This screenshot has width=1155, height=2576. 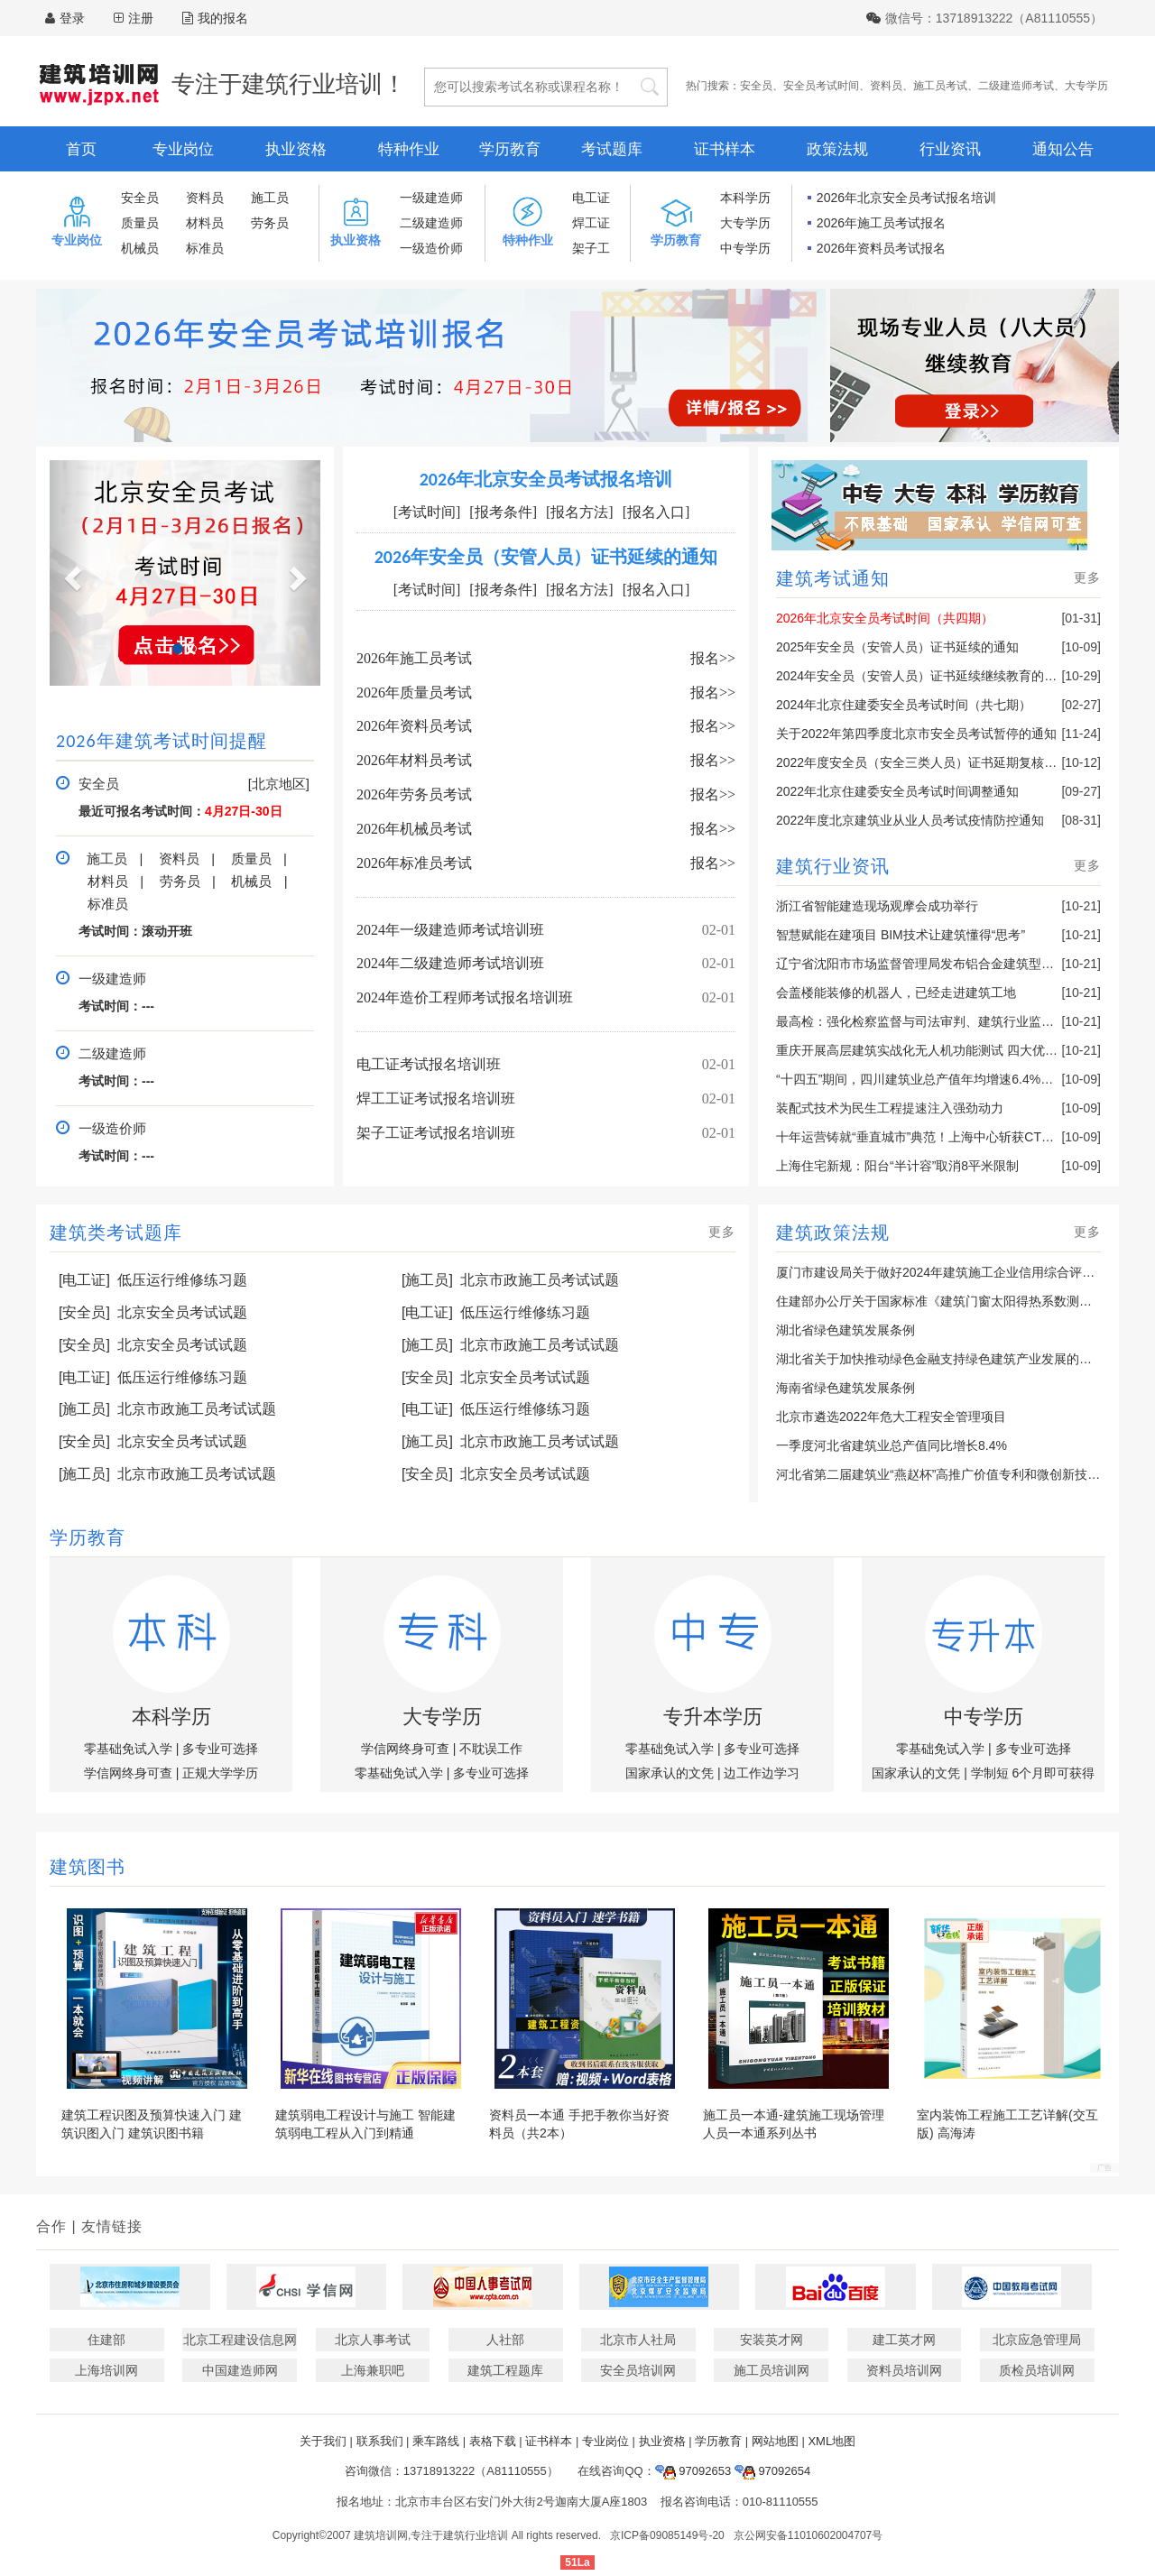 What do you see at coordinates (638, 2370) in the screenshot?
I see `安全员培训网` at bounding box center [638, 2370].